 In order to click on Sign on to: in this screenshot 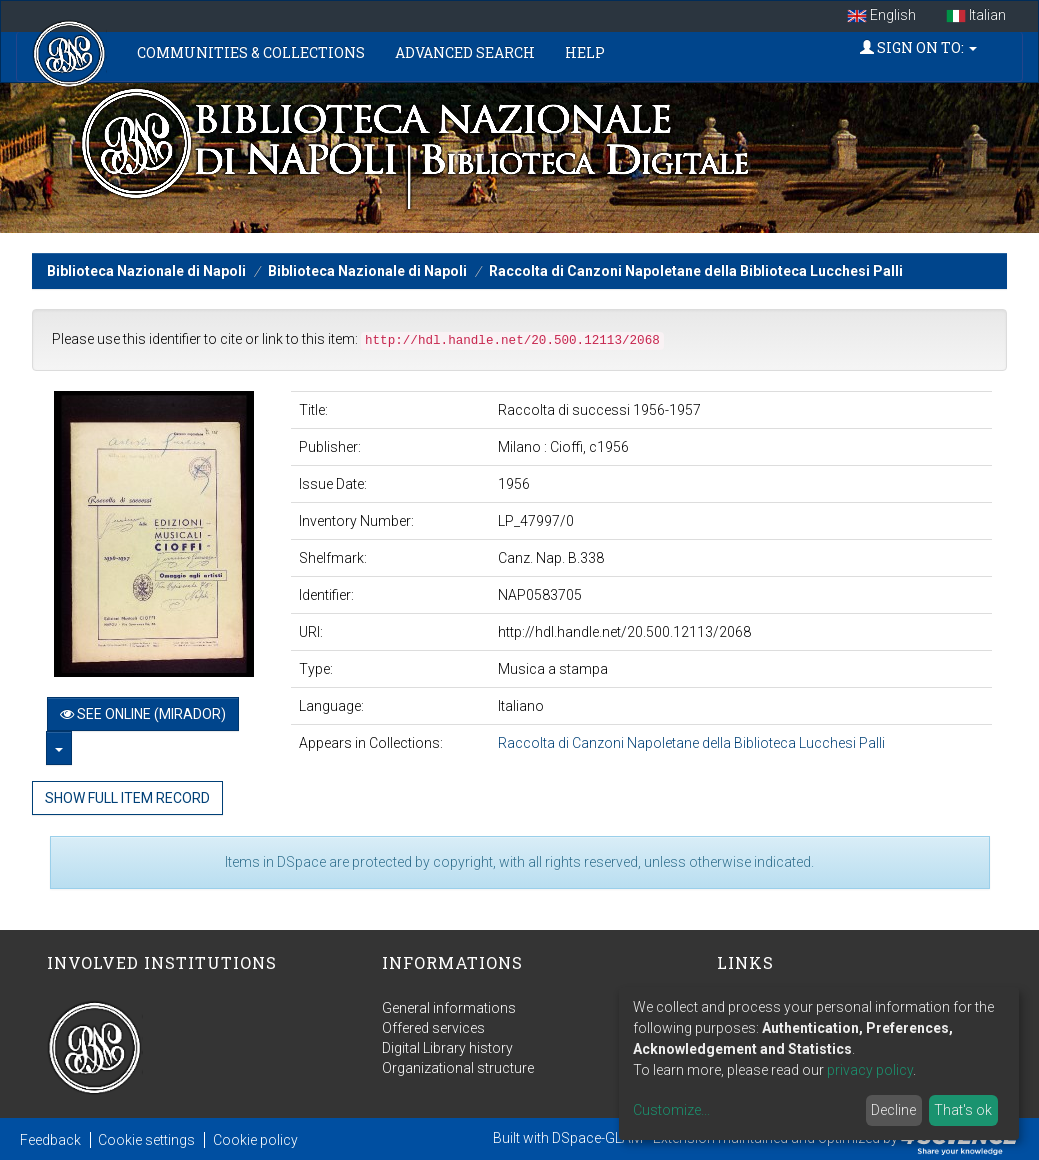, I will do `click(918, 47)`.